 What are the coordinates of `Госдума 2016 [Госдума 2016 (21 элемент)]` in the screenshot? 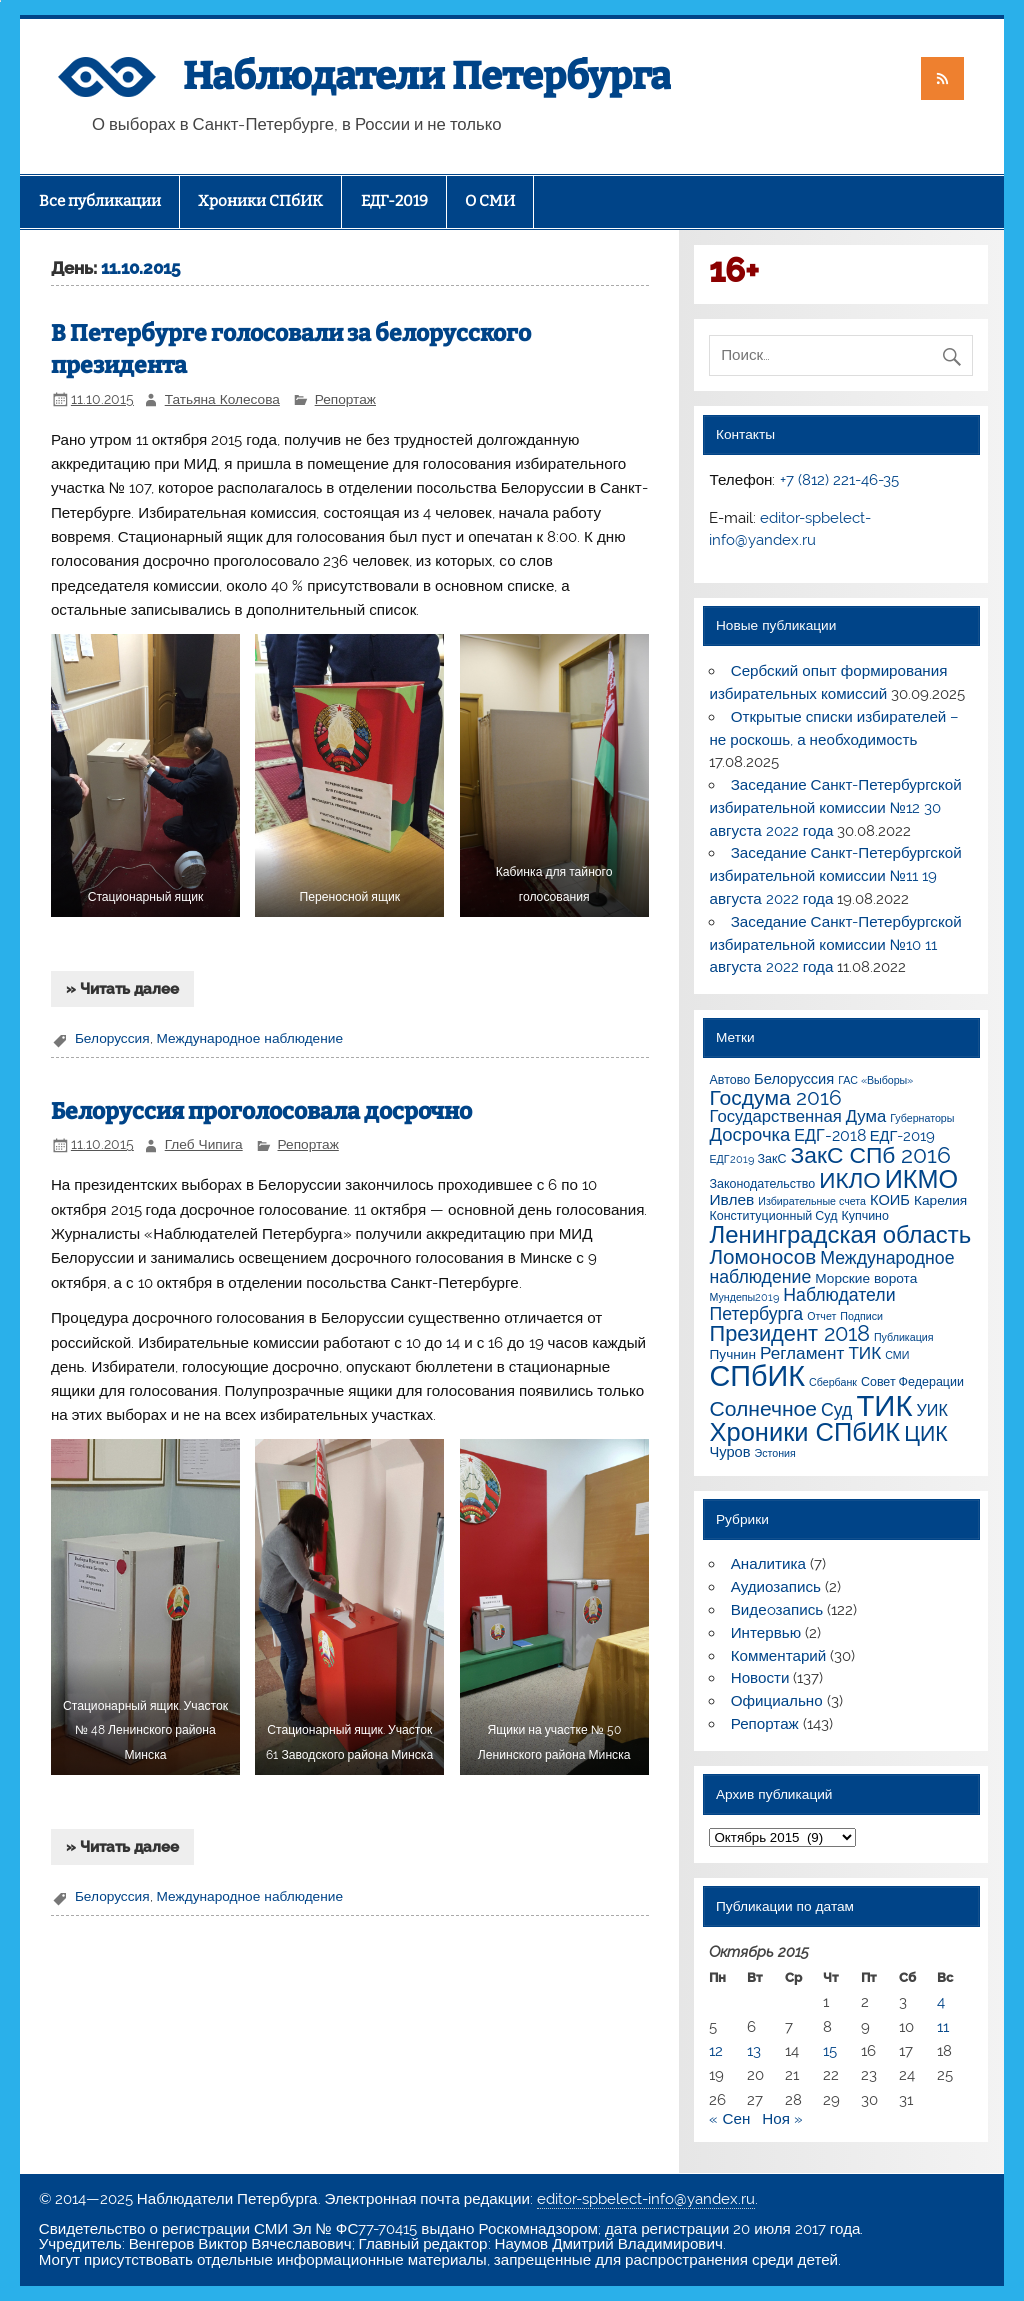 It's located at (775, 1097).